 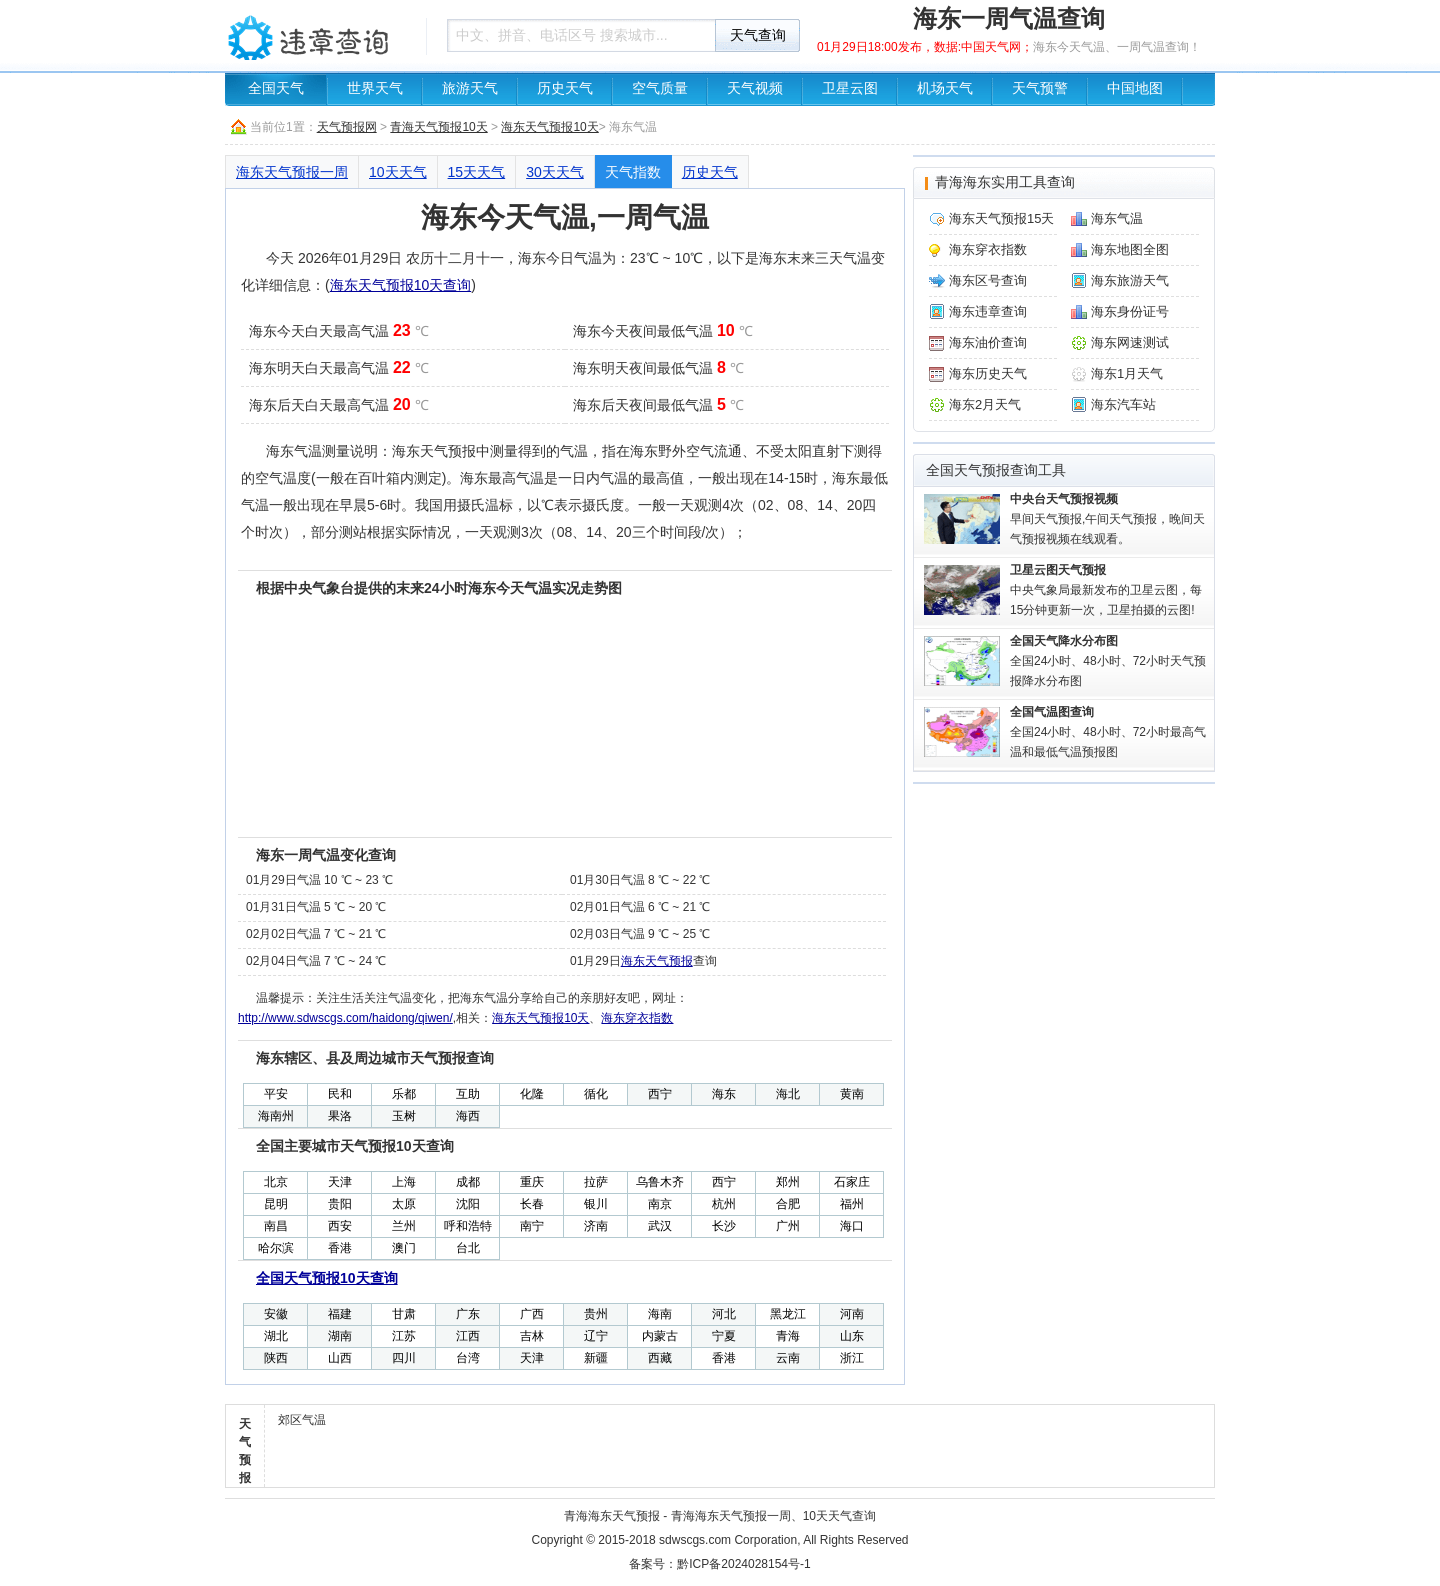 I want to click on 浙江, so click(x=852, y=1358).